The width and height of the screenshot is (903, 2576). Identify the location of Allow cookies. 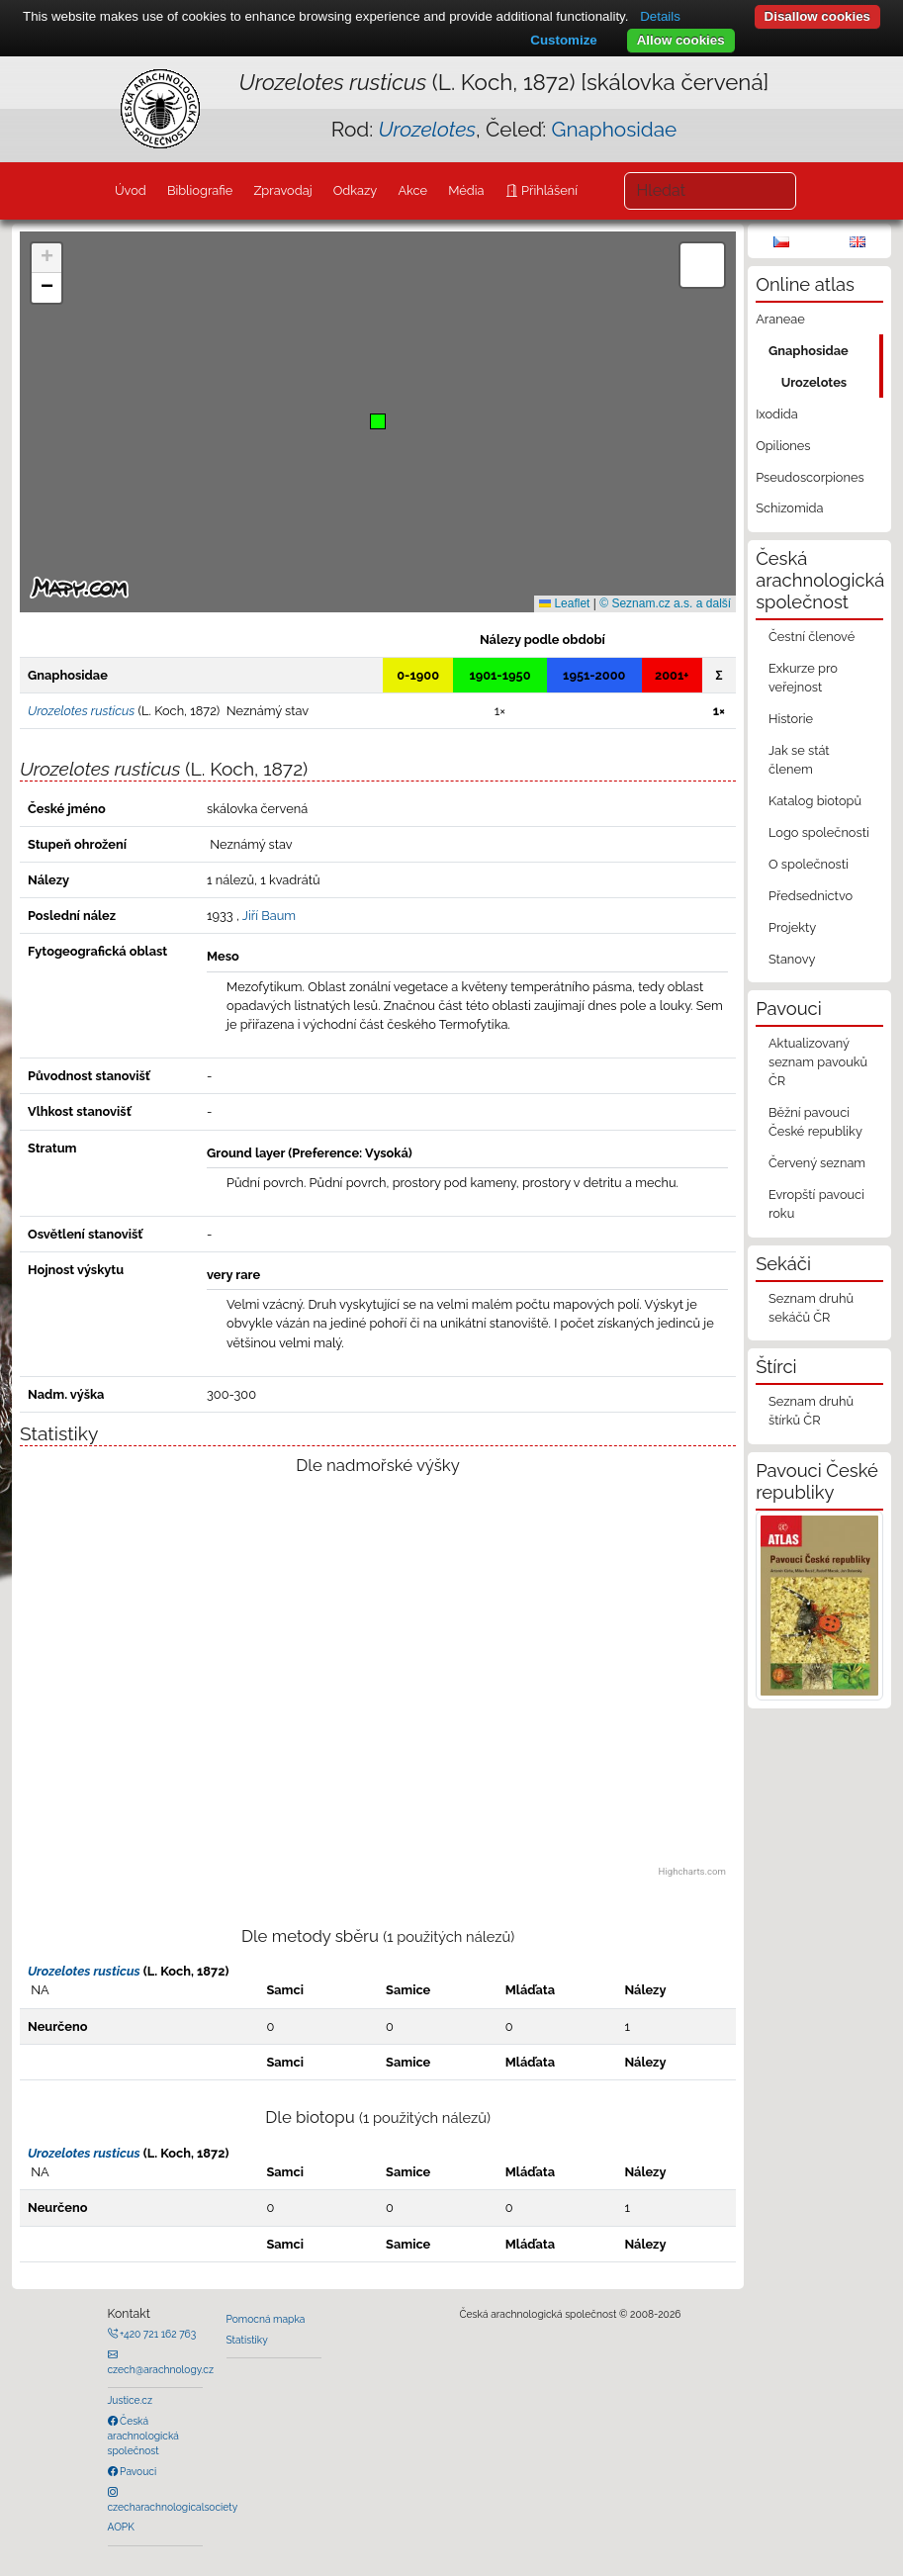
(681, 40).